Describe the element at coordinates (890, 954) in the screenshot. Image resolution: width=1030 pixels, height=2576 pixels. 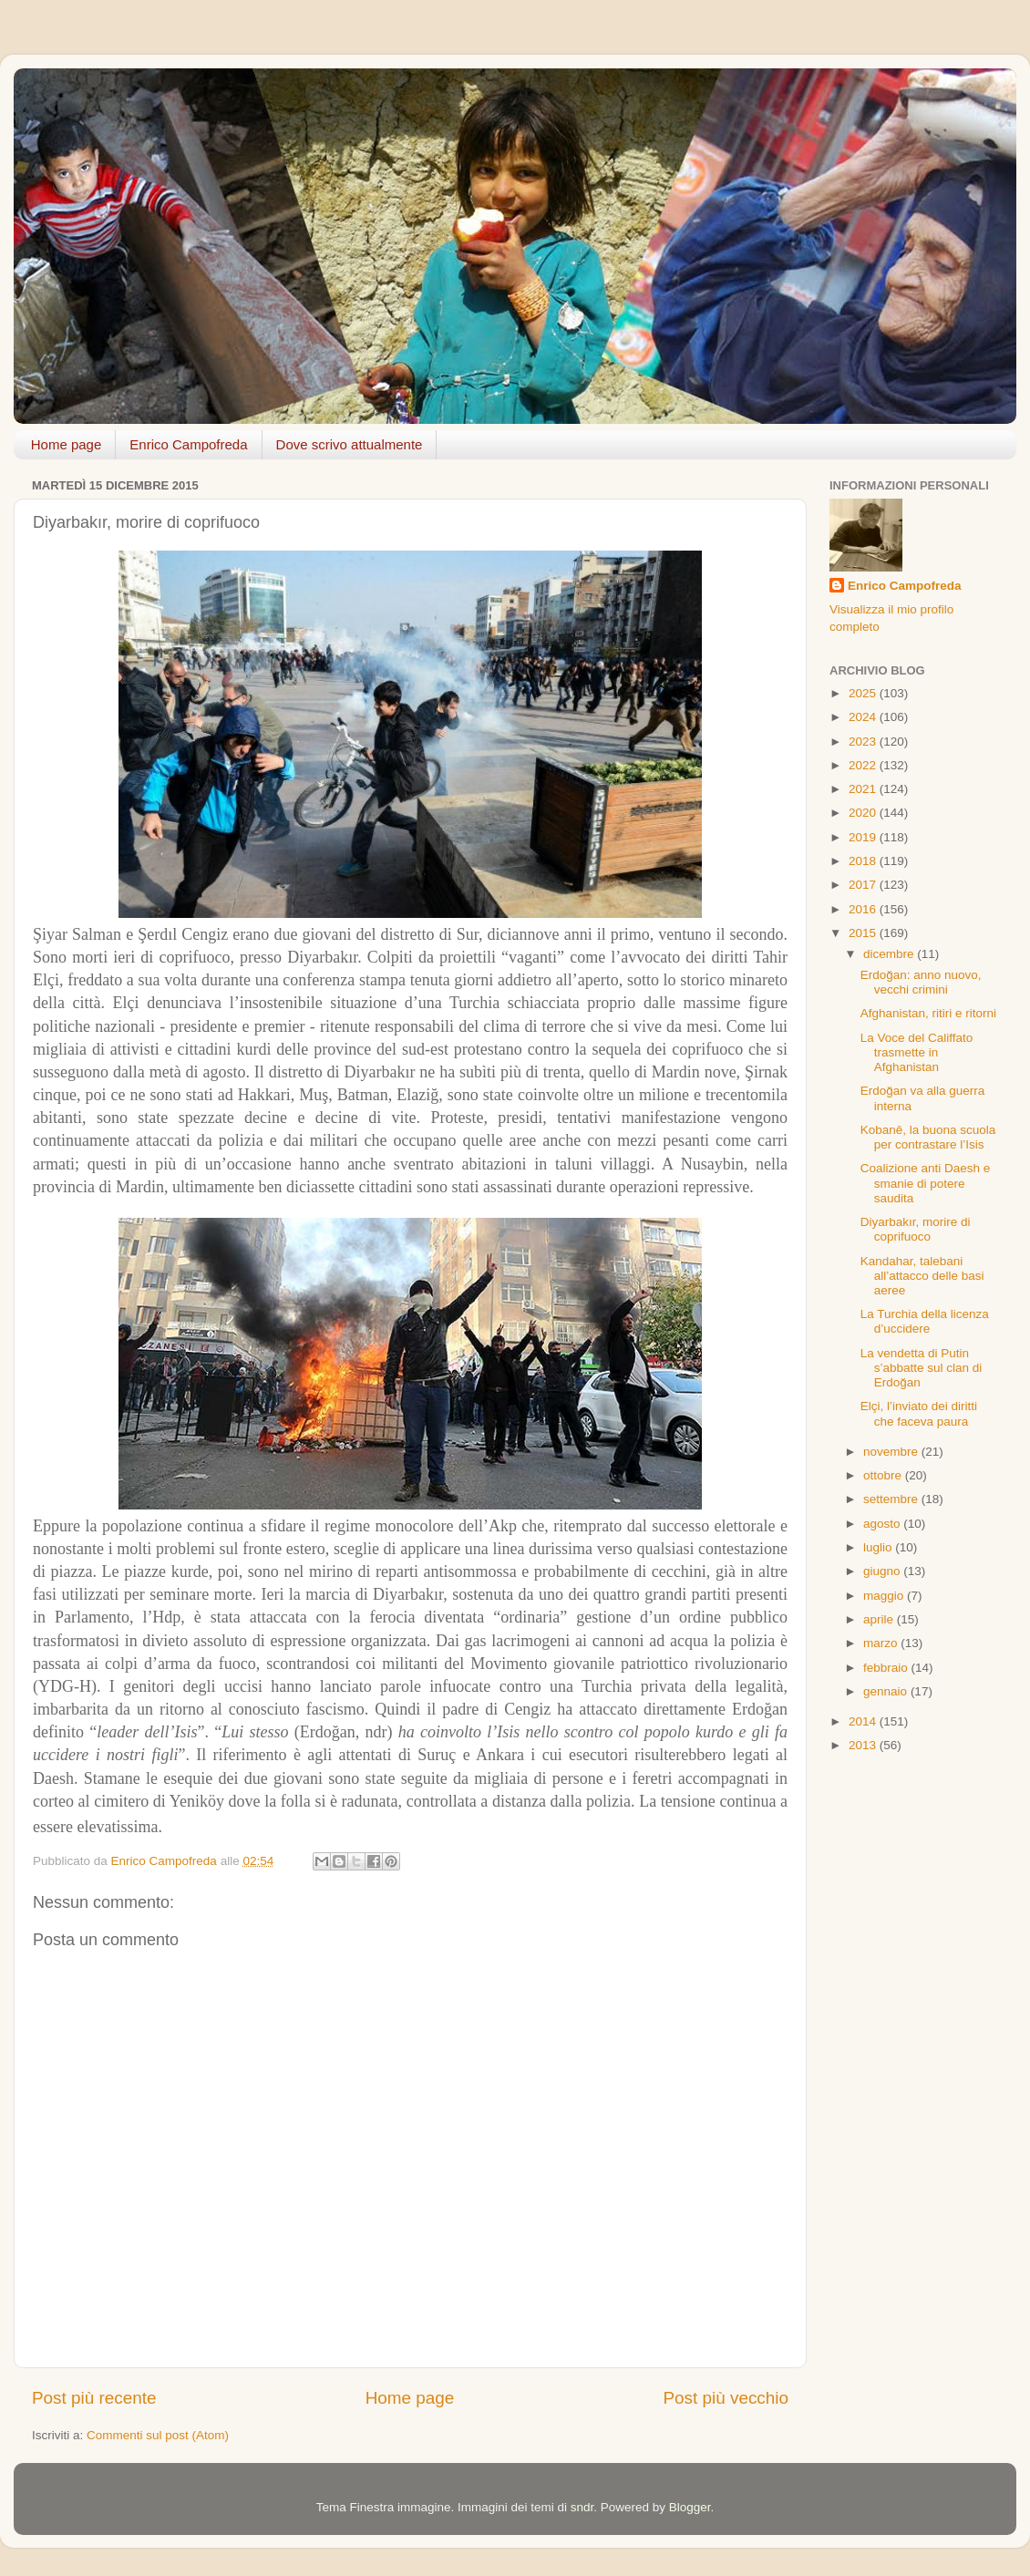
I see `dicembre` at that location.